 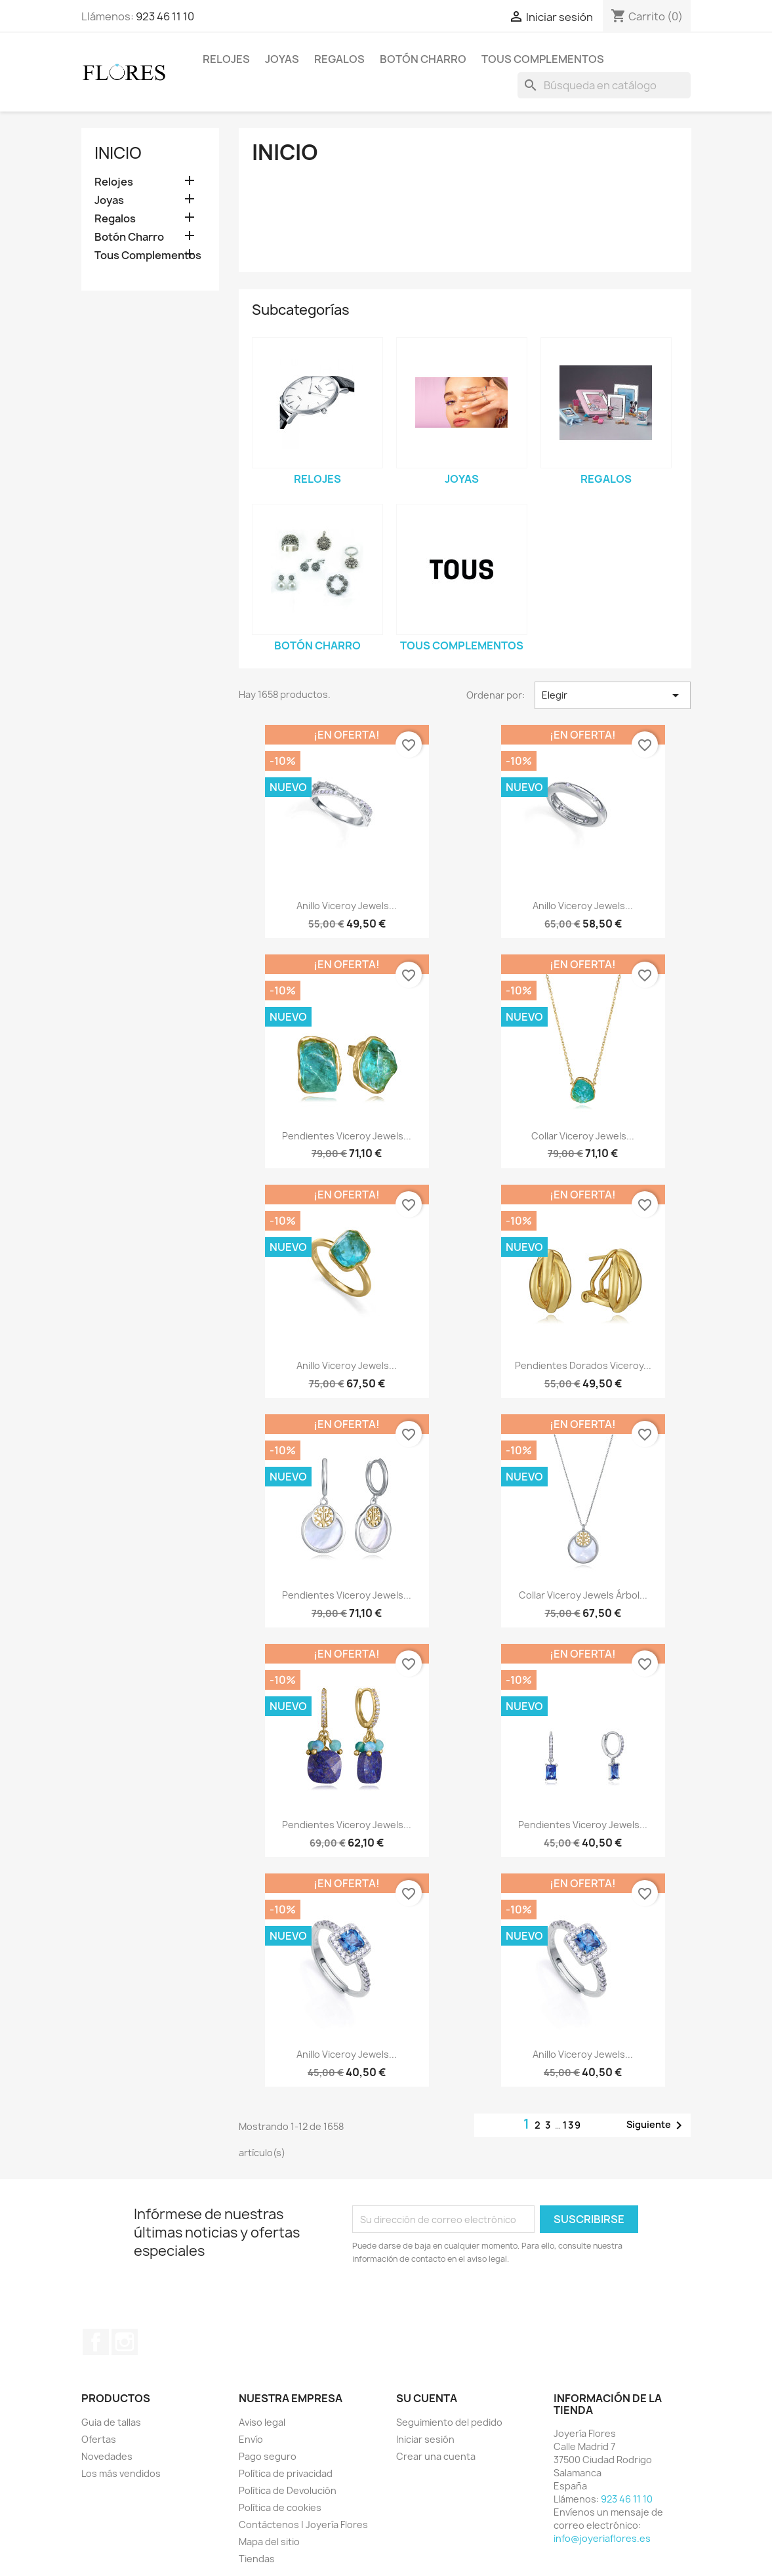 I want to click on Seguimiento del pedido, so click(x=449, y=2422).